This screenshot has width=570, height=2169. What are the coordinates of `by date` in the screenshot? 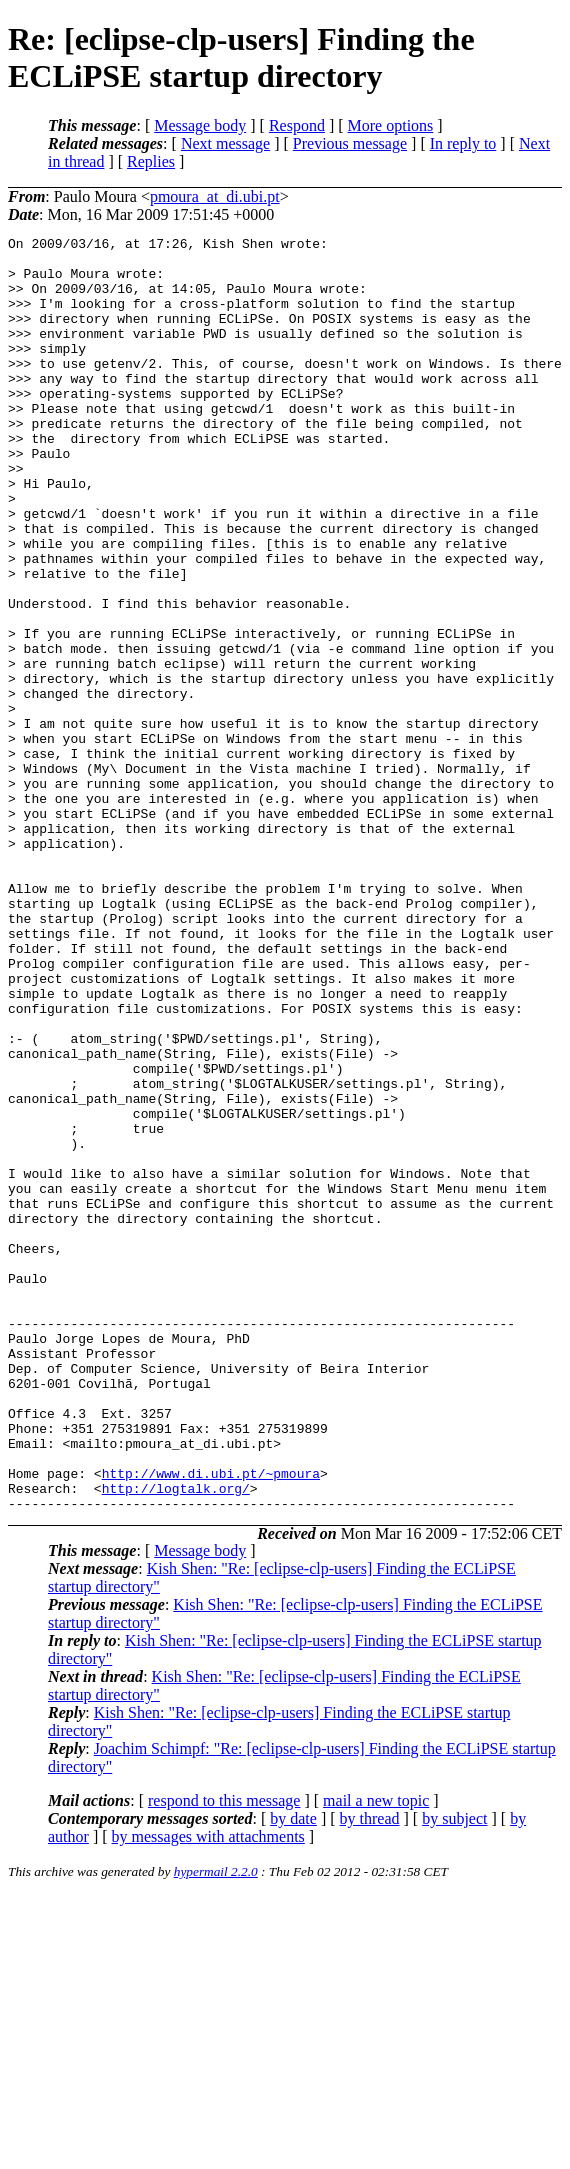 It's located at (293, 2073).